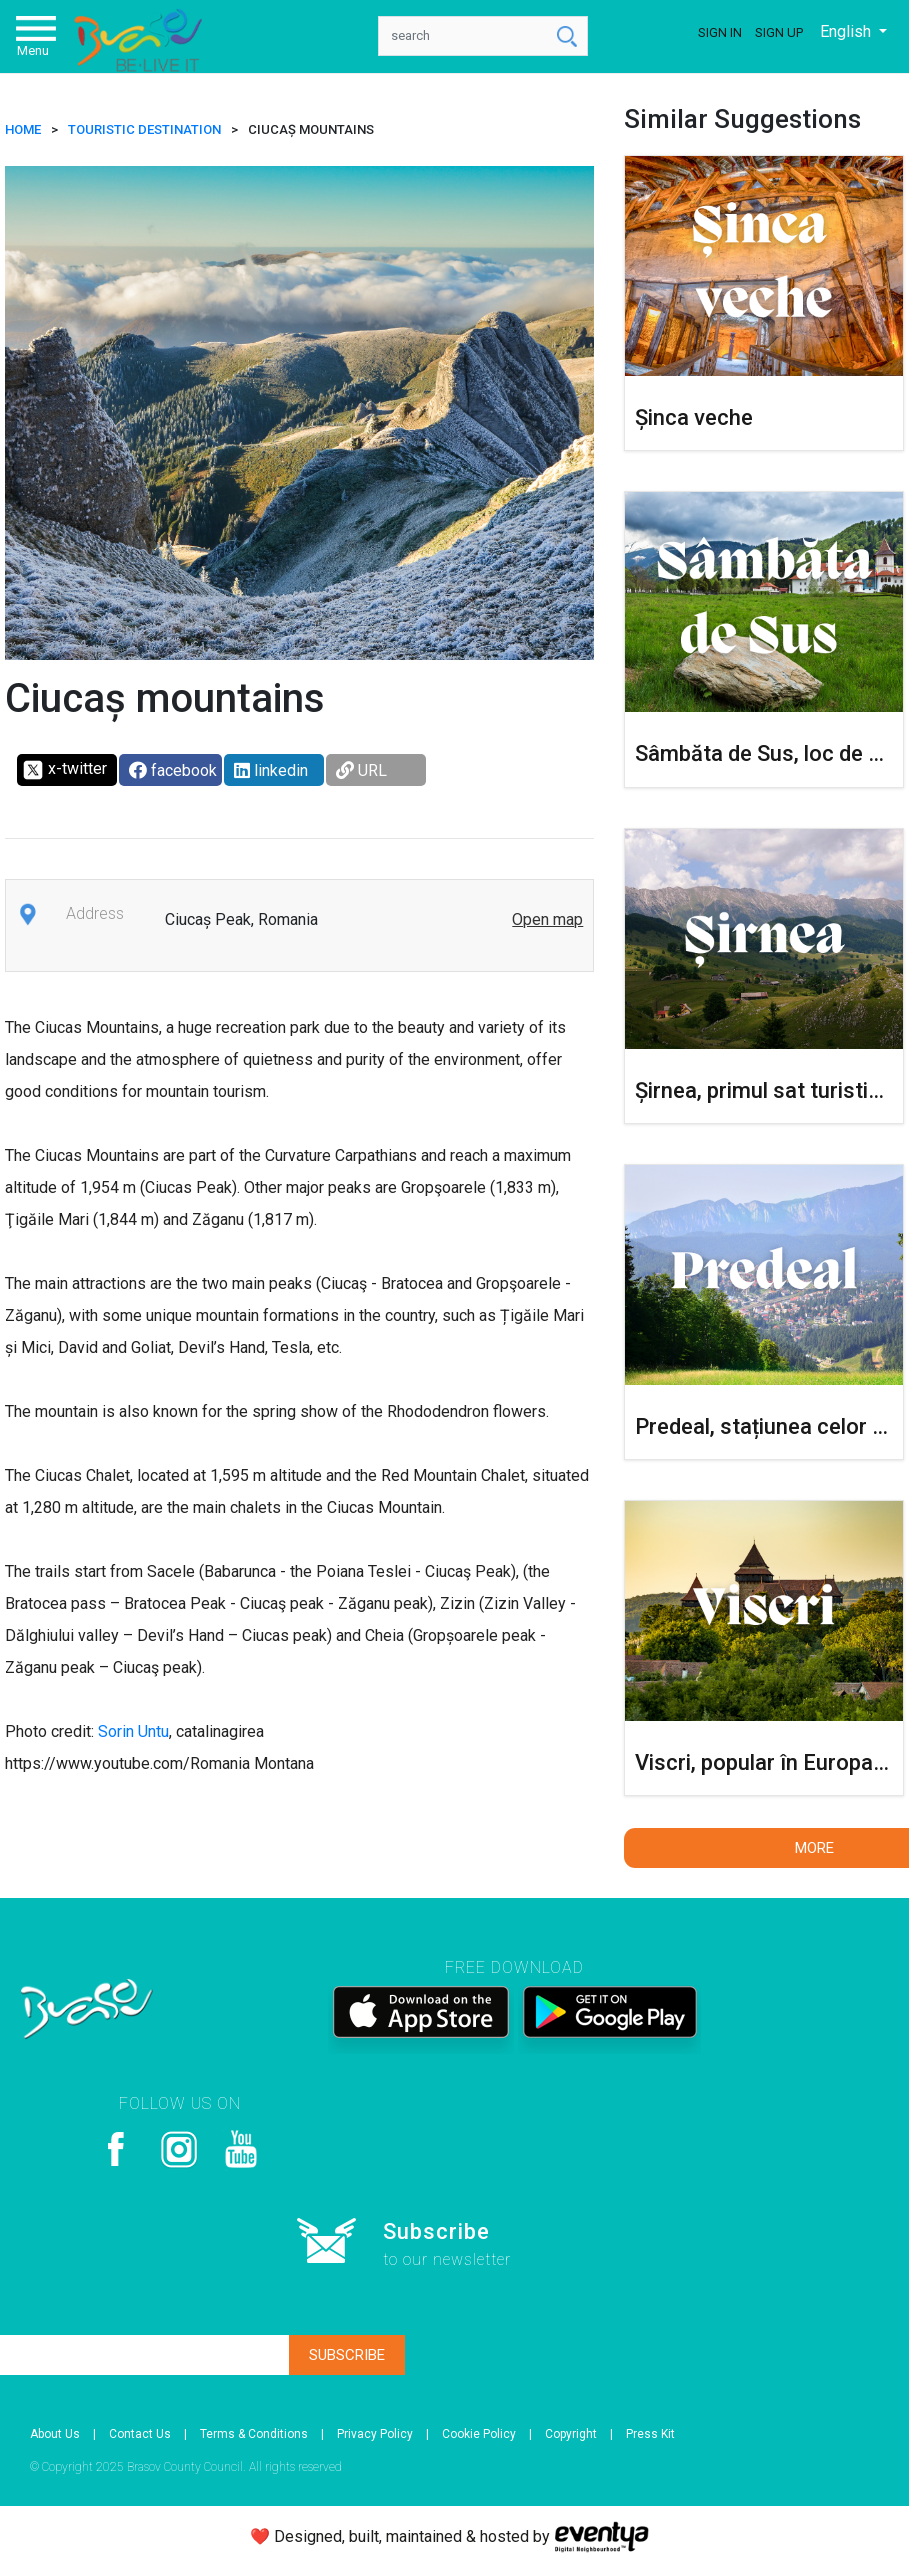 The image size is (909, 2568). I want to click on Press Kit, so click(650, 2434).